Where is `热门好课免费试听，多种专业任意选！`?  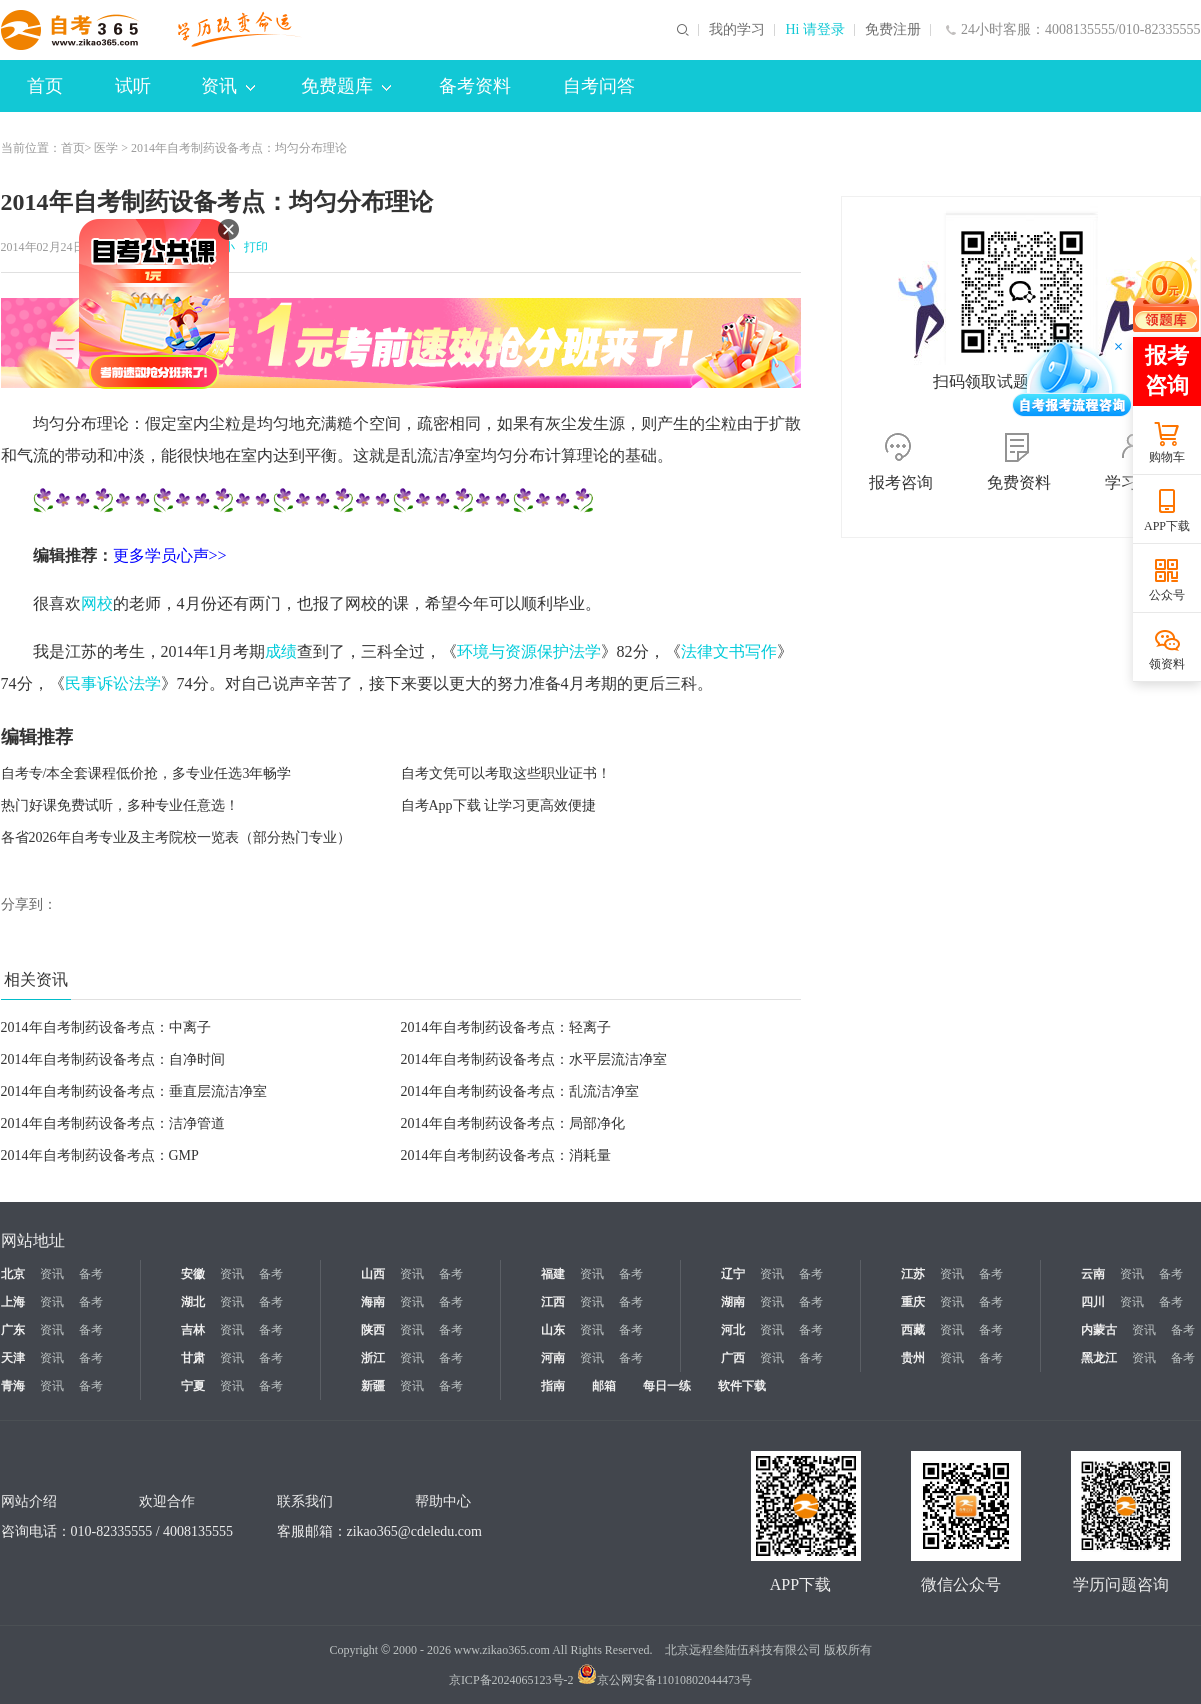
热门好课免费试听，多种专业任意选！ is located at coordinates (120, 805).